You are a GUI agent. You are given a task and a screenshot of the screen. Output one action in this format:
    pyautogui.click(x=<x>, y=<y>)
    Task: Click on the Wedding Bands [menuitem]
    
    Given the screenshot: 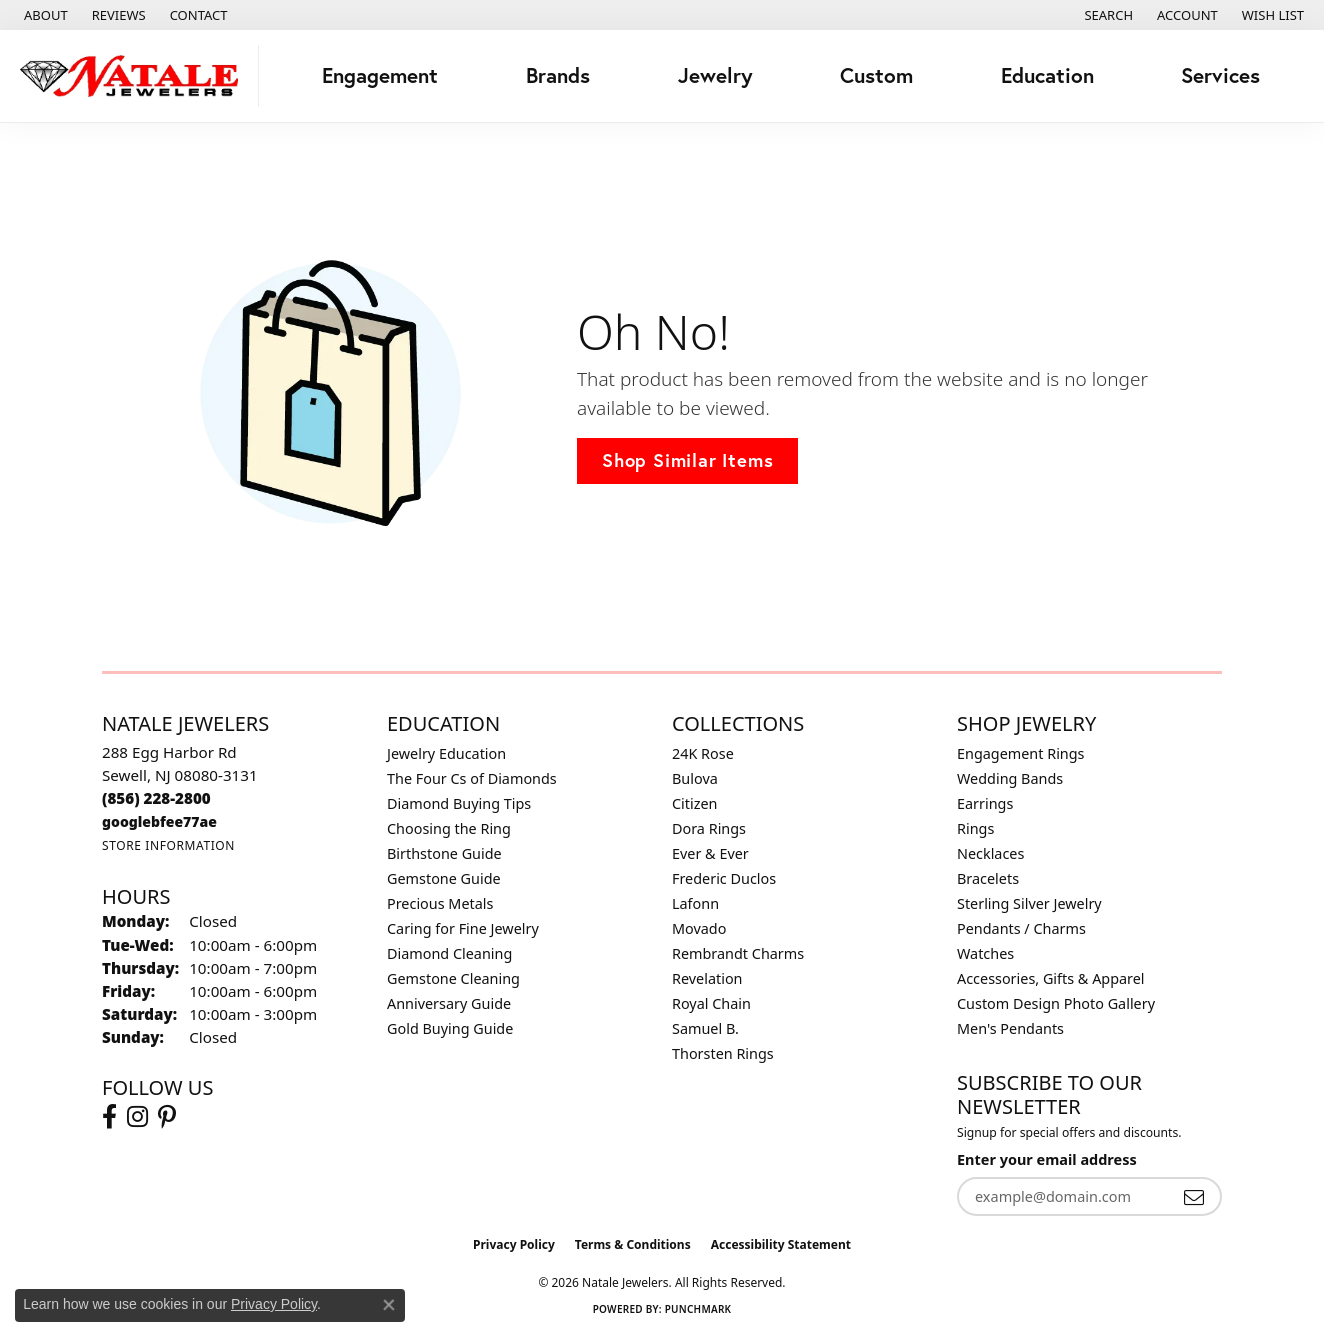 What is the action you would take?
    pyautogui.click(x=1010, y=778)
    